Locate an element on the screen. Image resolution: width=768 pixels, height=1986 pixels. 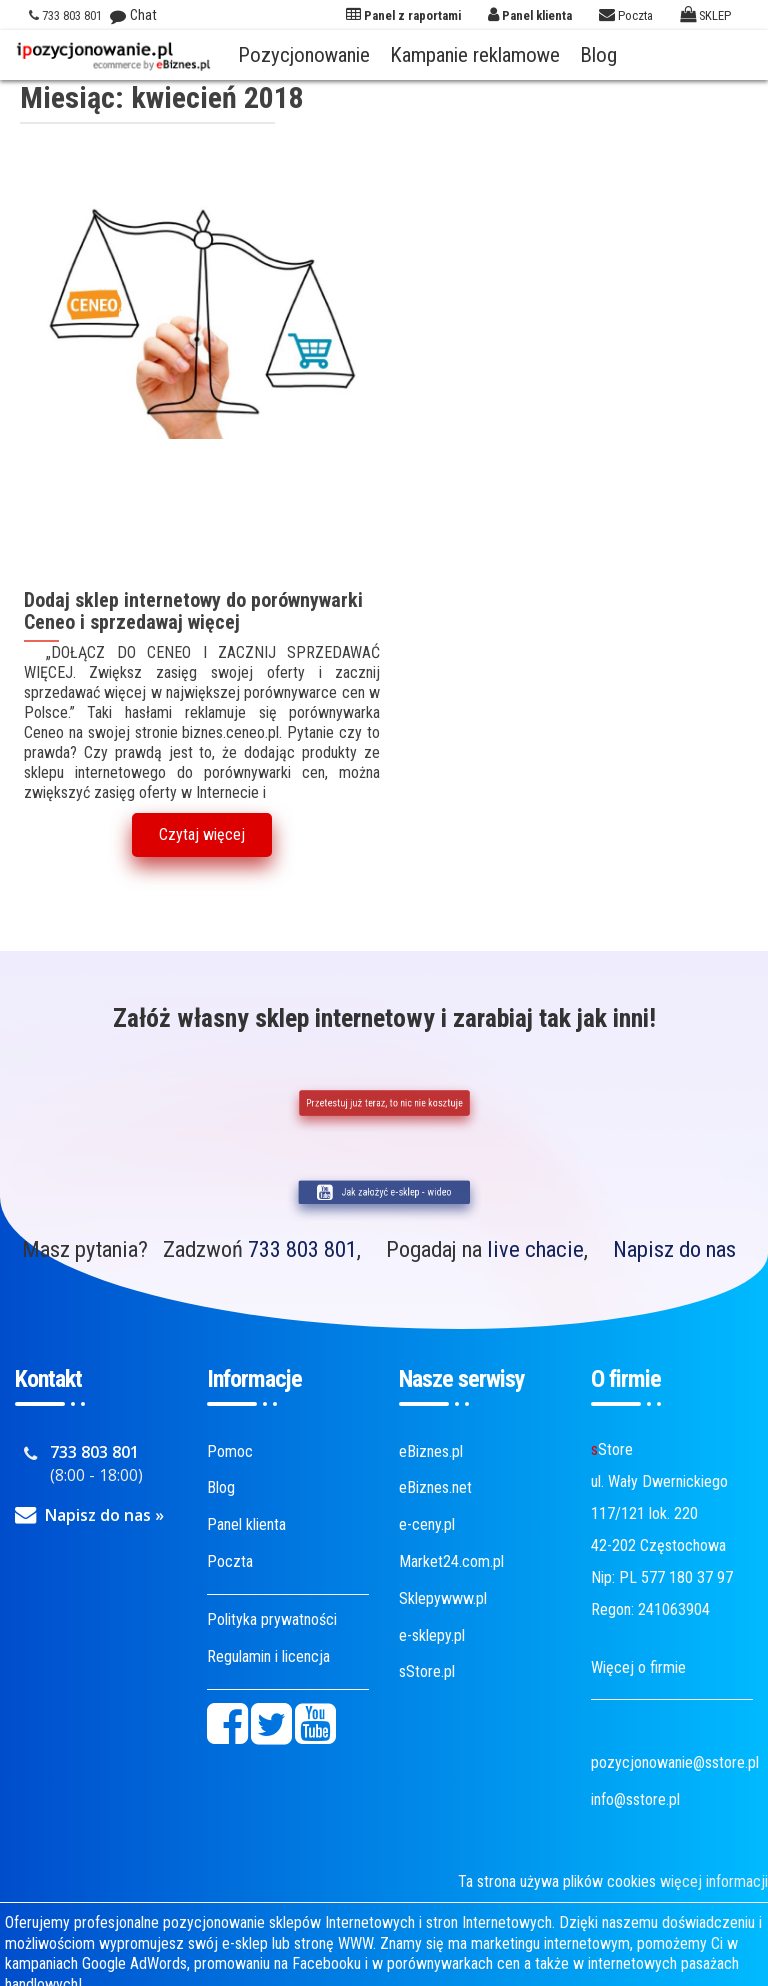
live chacie is located at coordinates (535, 1249).